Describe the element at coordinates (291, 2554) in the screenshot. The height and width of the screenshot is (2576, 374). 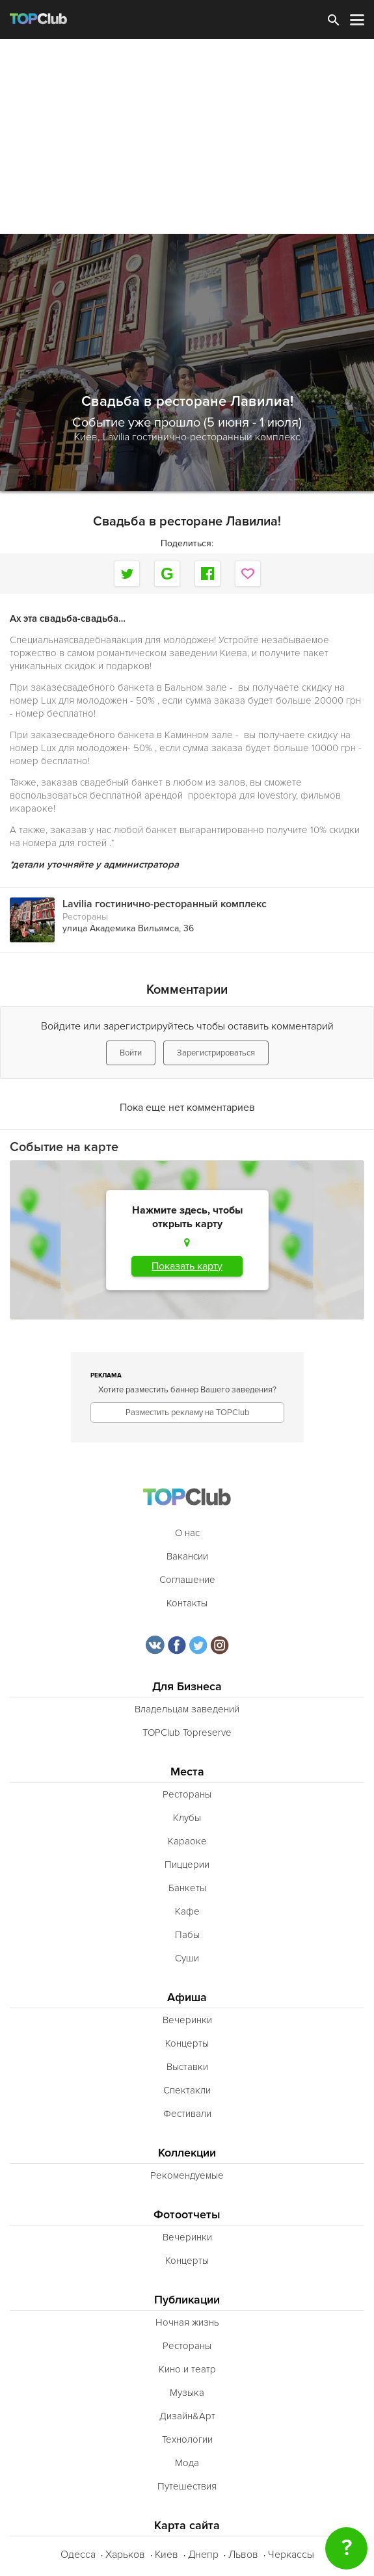
I see `Черкассы` at that location.